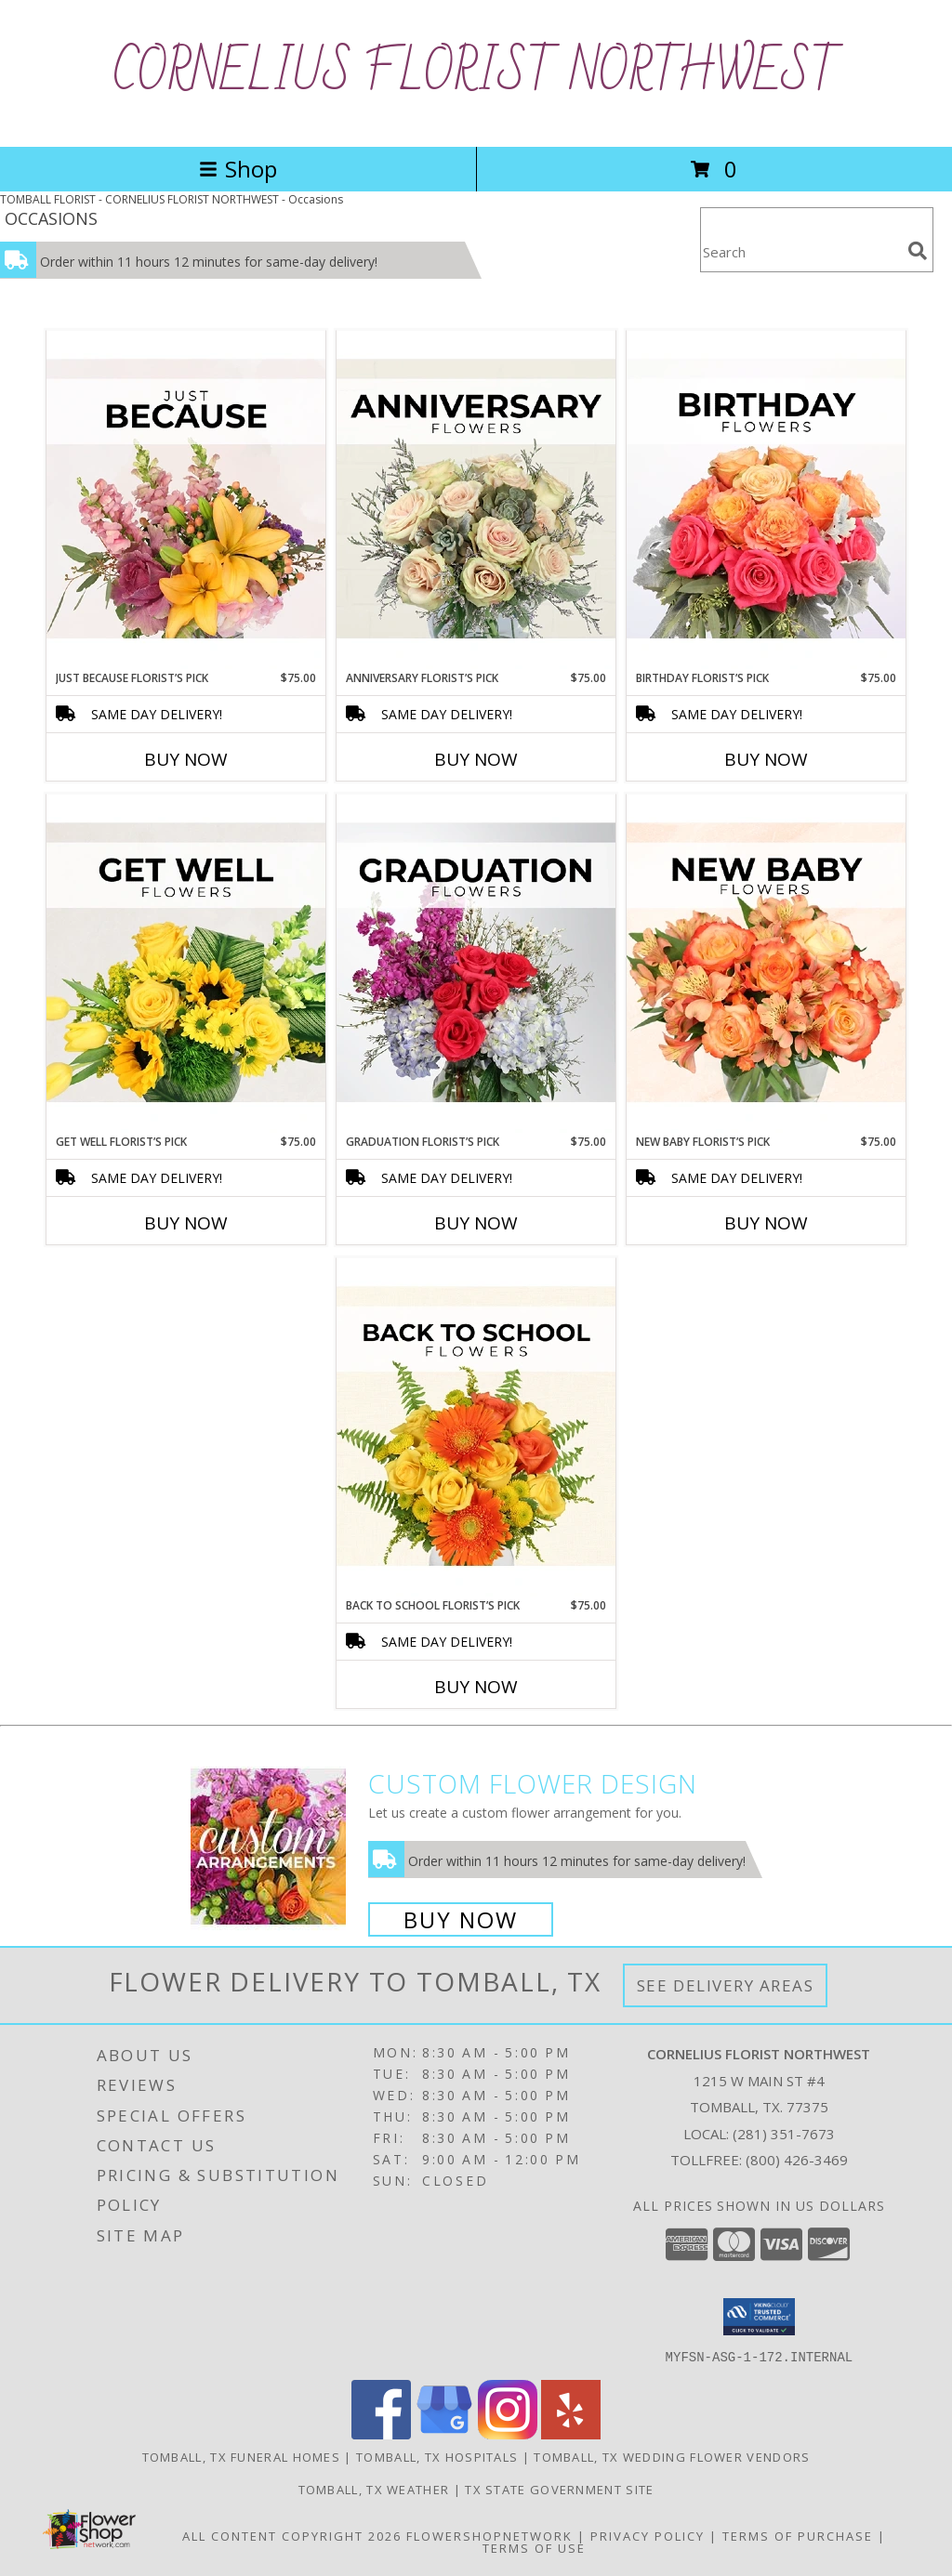 The height and width of the screenshot is (2576, 952). I want to click on Tomball, TX Weather, so click(374, 2488).